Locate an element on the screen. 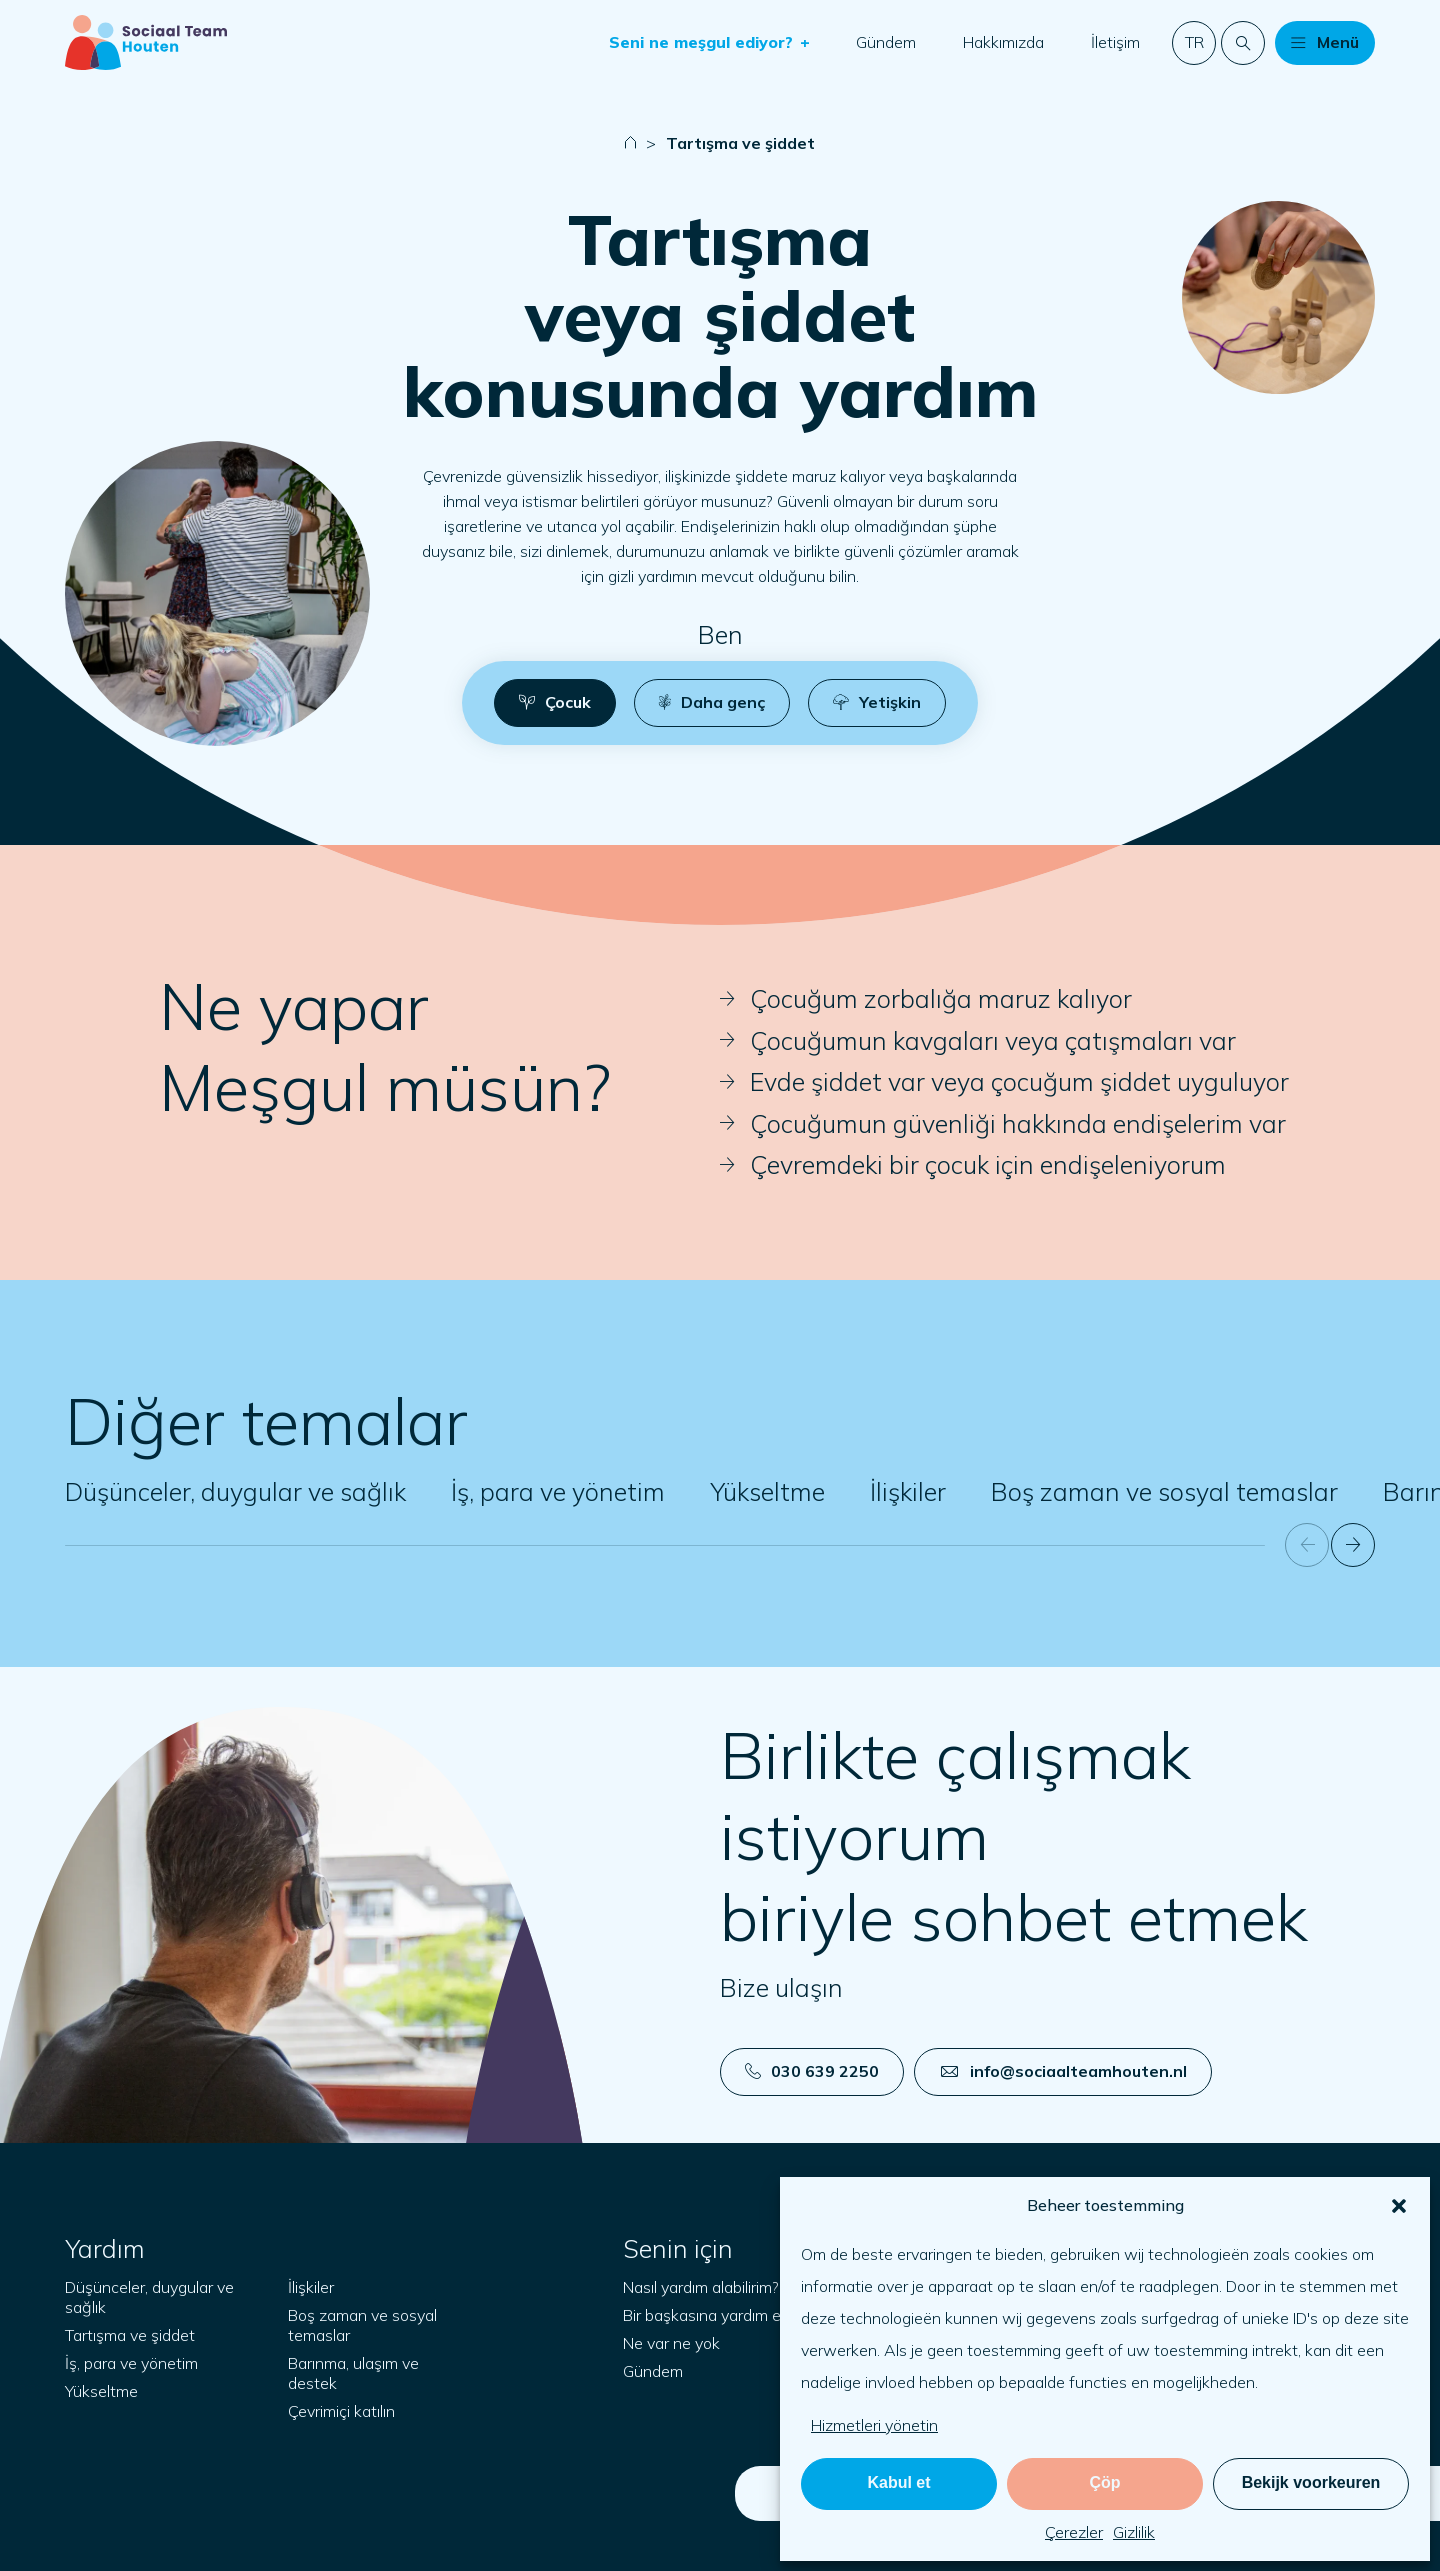 This screenshot has width=1440, height=2571. [Naar startpagina] is located at coordinates (630, 143).